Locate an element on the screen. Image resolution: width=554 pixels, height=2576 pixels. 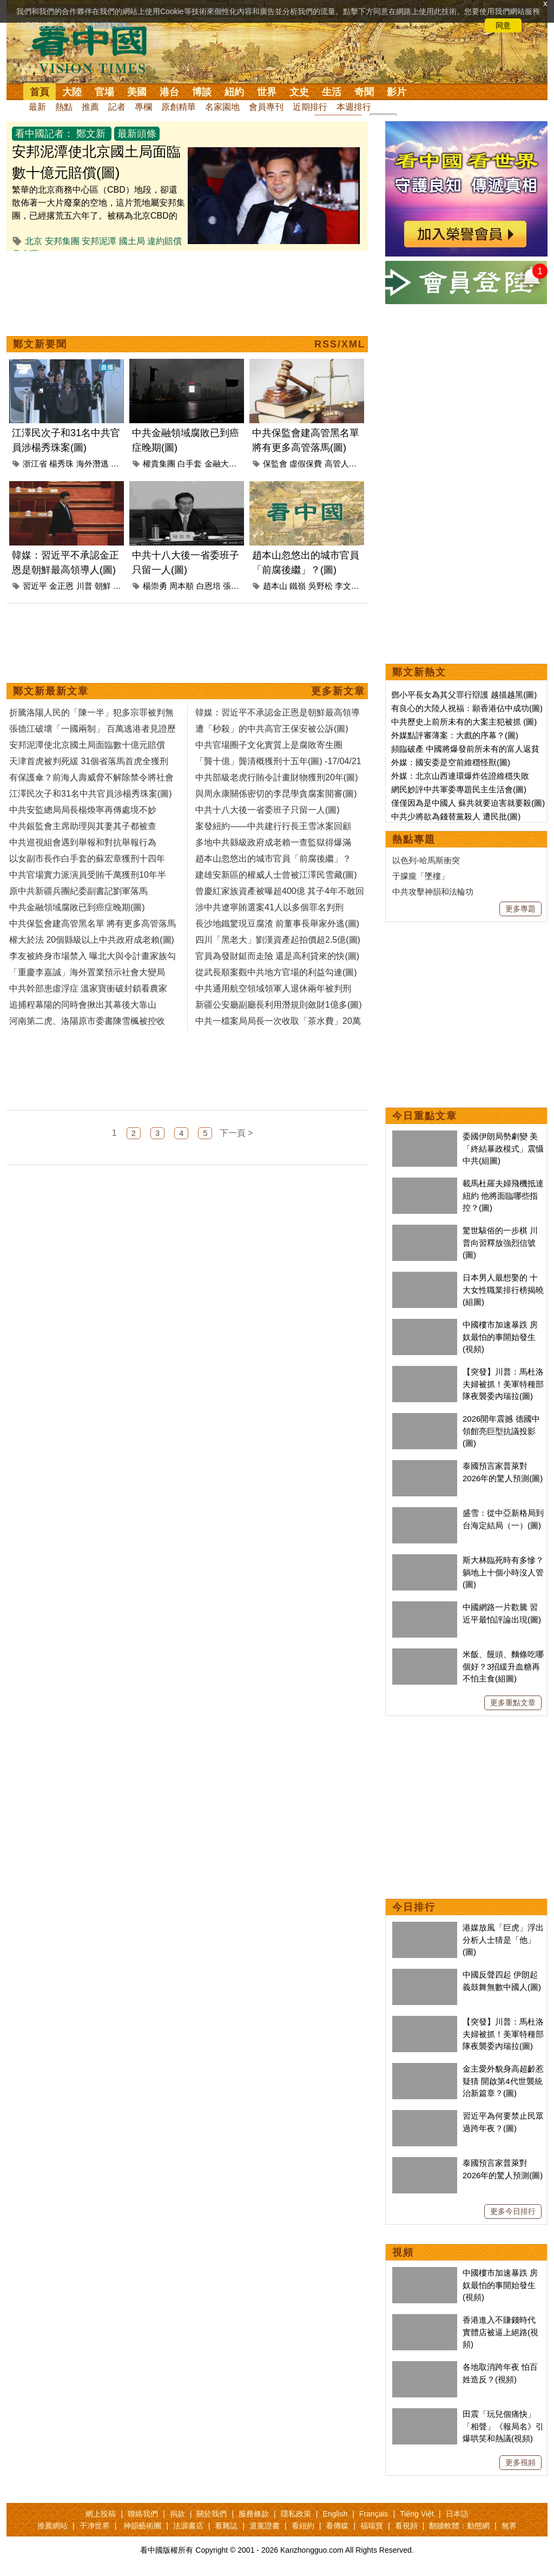
香港進入不賺錢時代 實體店被逼上絕路(視頻) is located at coordinates (500, 2332).